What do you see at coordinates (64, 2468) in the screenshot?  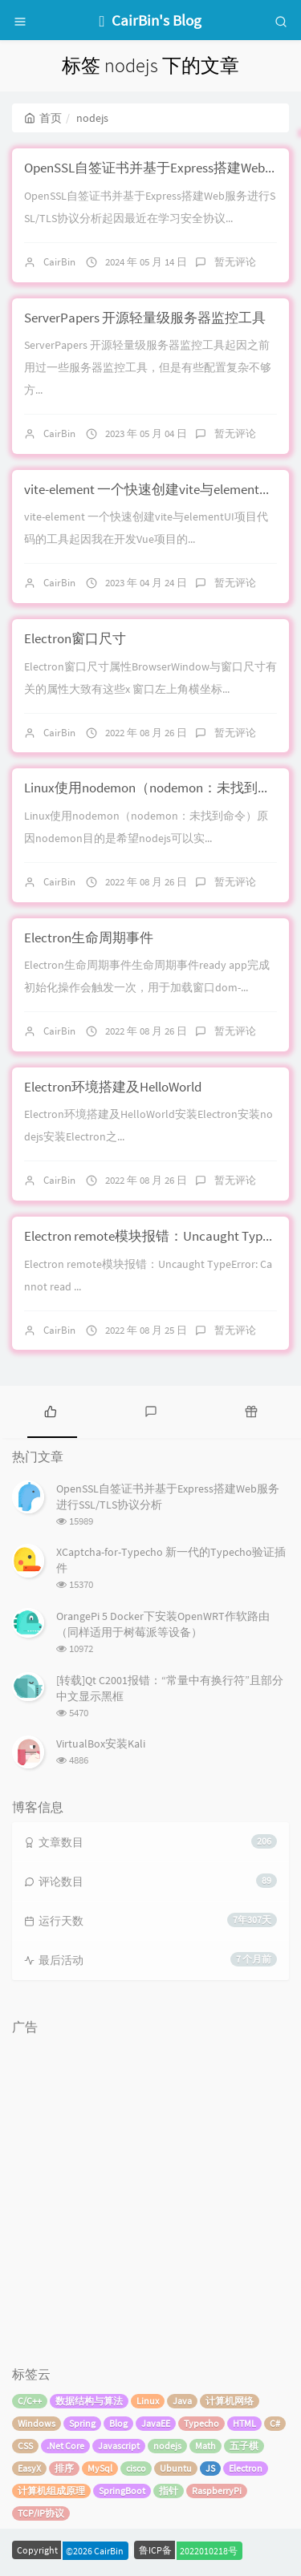 I see `排序` at bounding box center [64, 2468].